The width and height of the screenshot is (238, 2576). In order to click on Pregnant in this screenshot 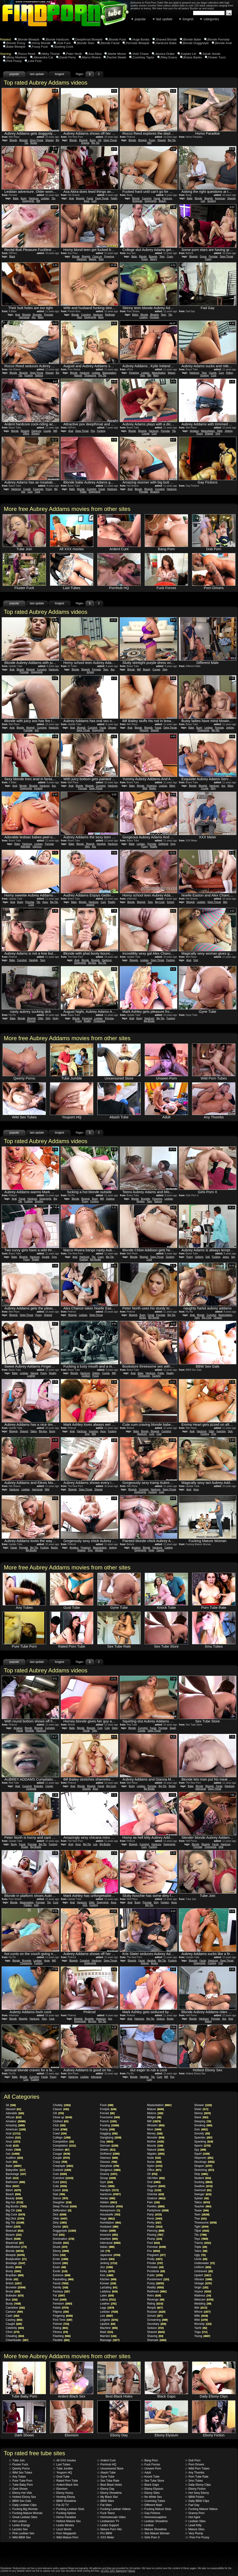, I will do `click(156, 2255)`.